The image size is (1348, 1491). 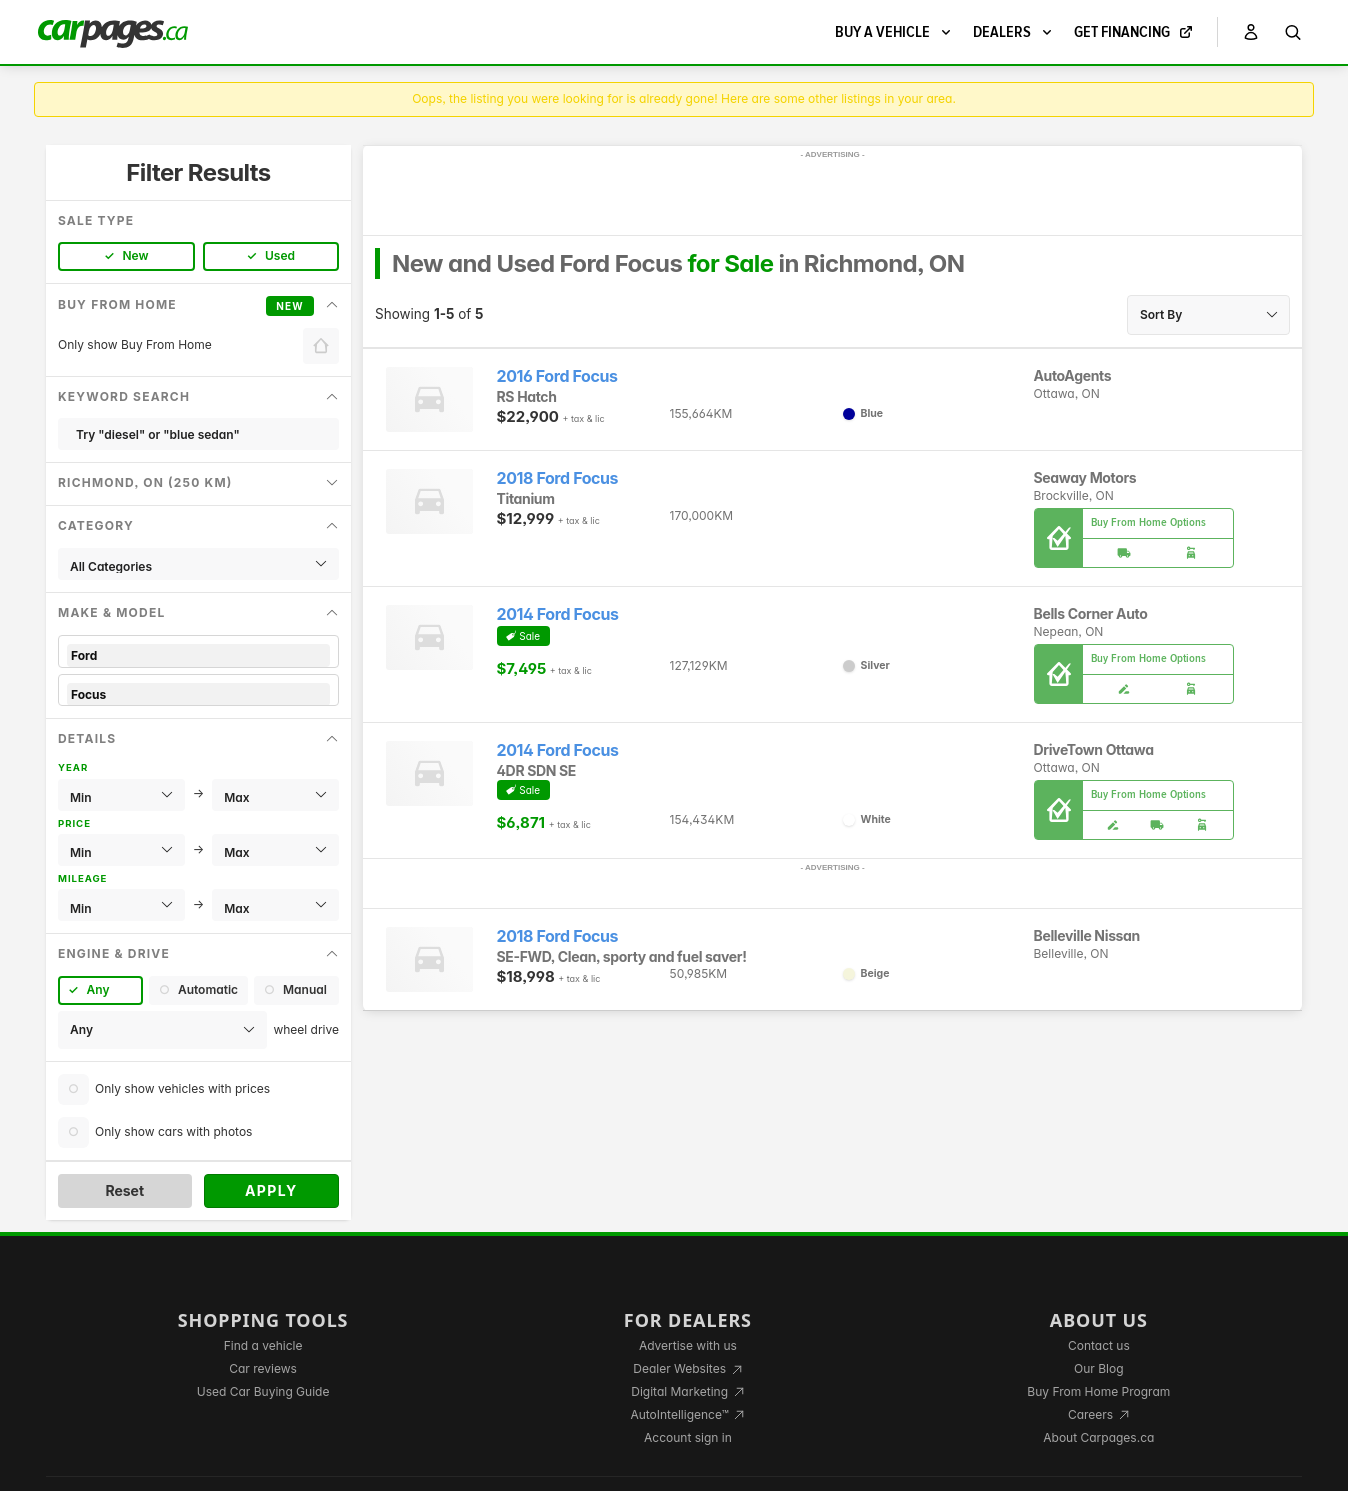 I want to click on Account sign in, so click(x=688, y=1437).